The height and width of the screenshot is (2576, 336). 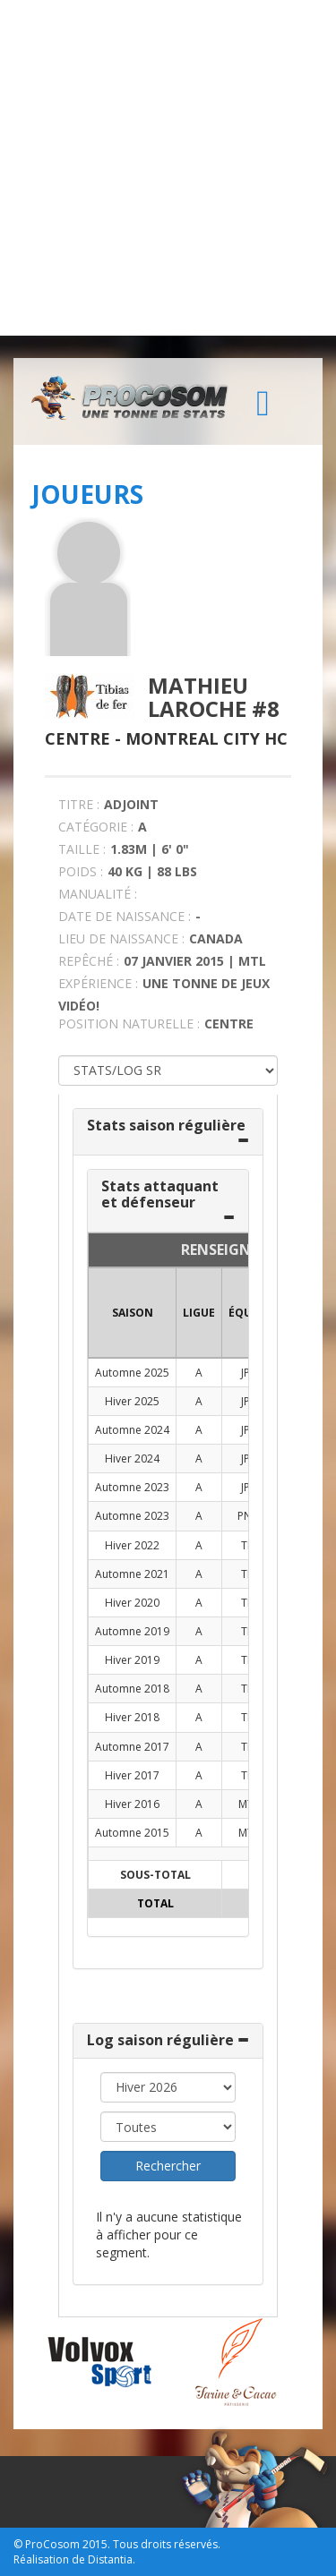 I want to click on DATE DE NAISSANCE :, so click(x=124, y=916).